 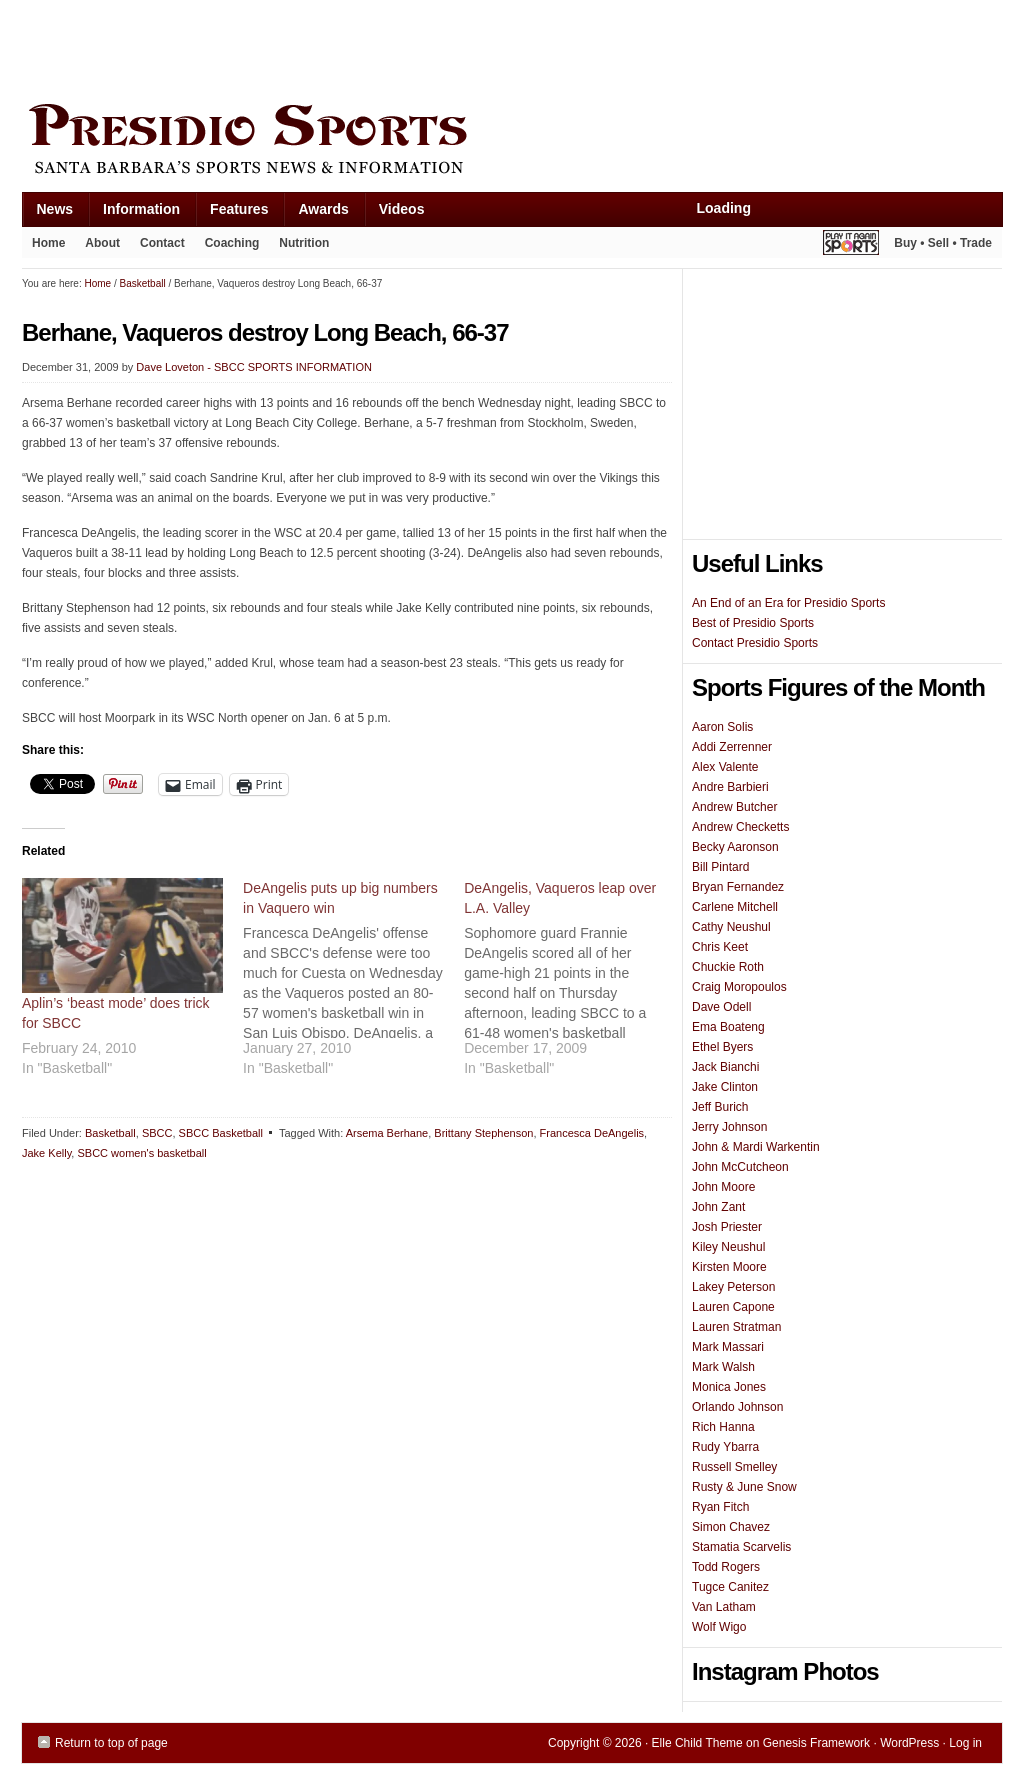 What do you see at coordinates (728, 1347) in the screenshot?
I see `Mark Massari` at bounding box center [728, 1347].